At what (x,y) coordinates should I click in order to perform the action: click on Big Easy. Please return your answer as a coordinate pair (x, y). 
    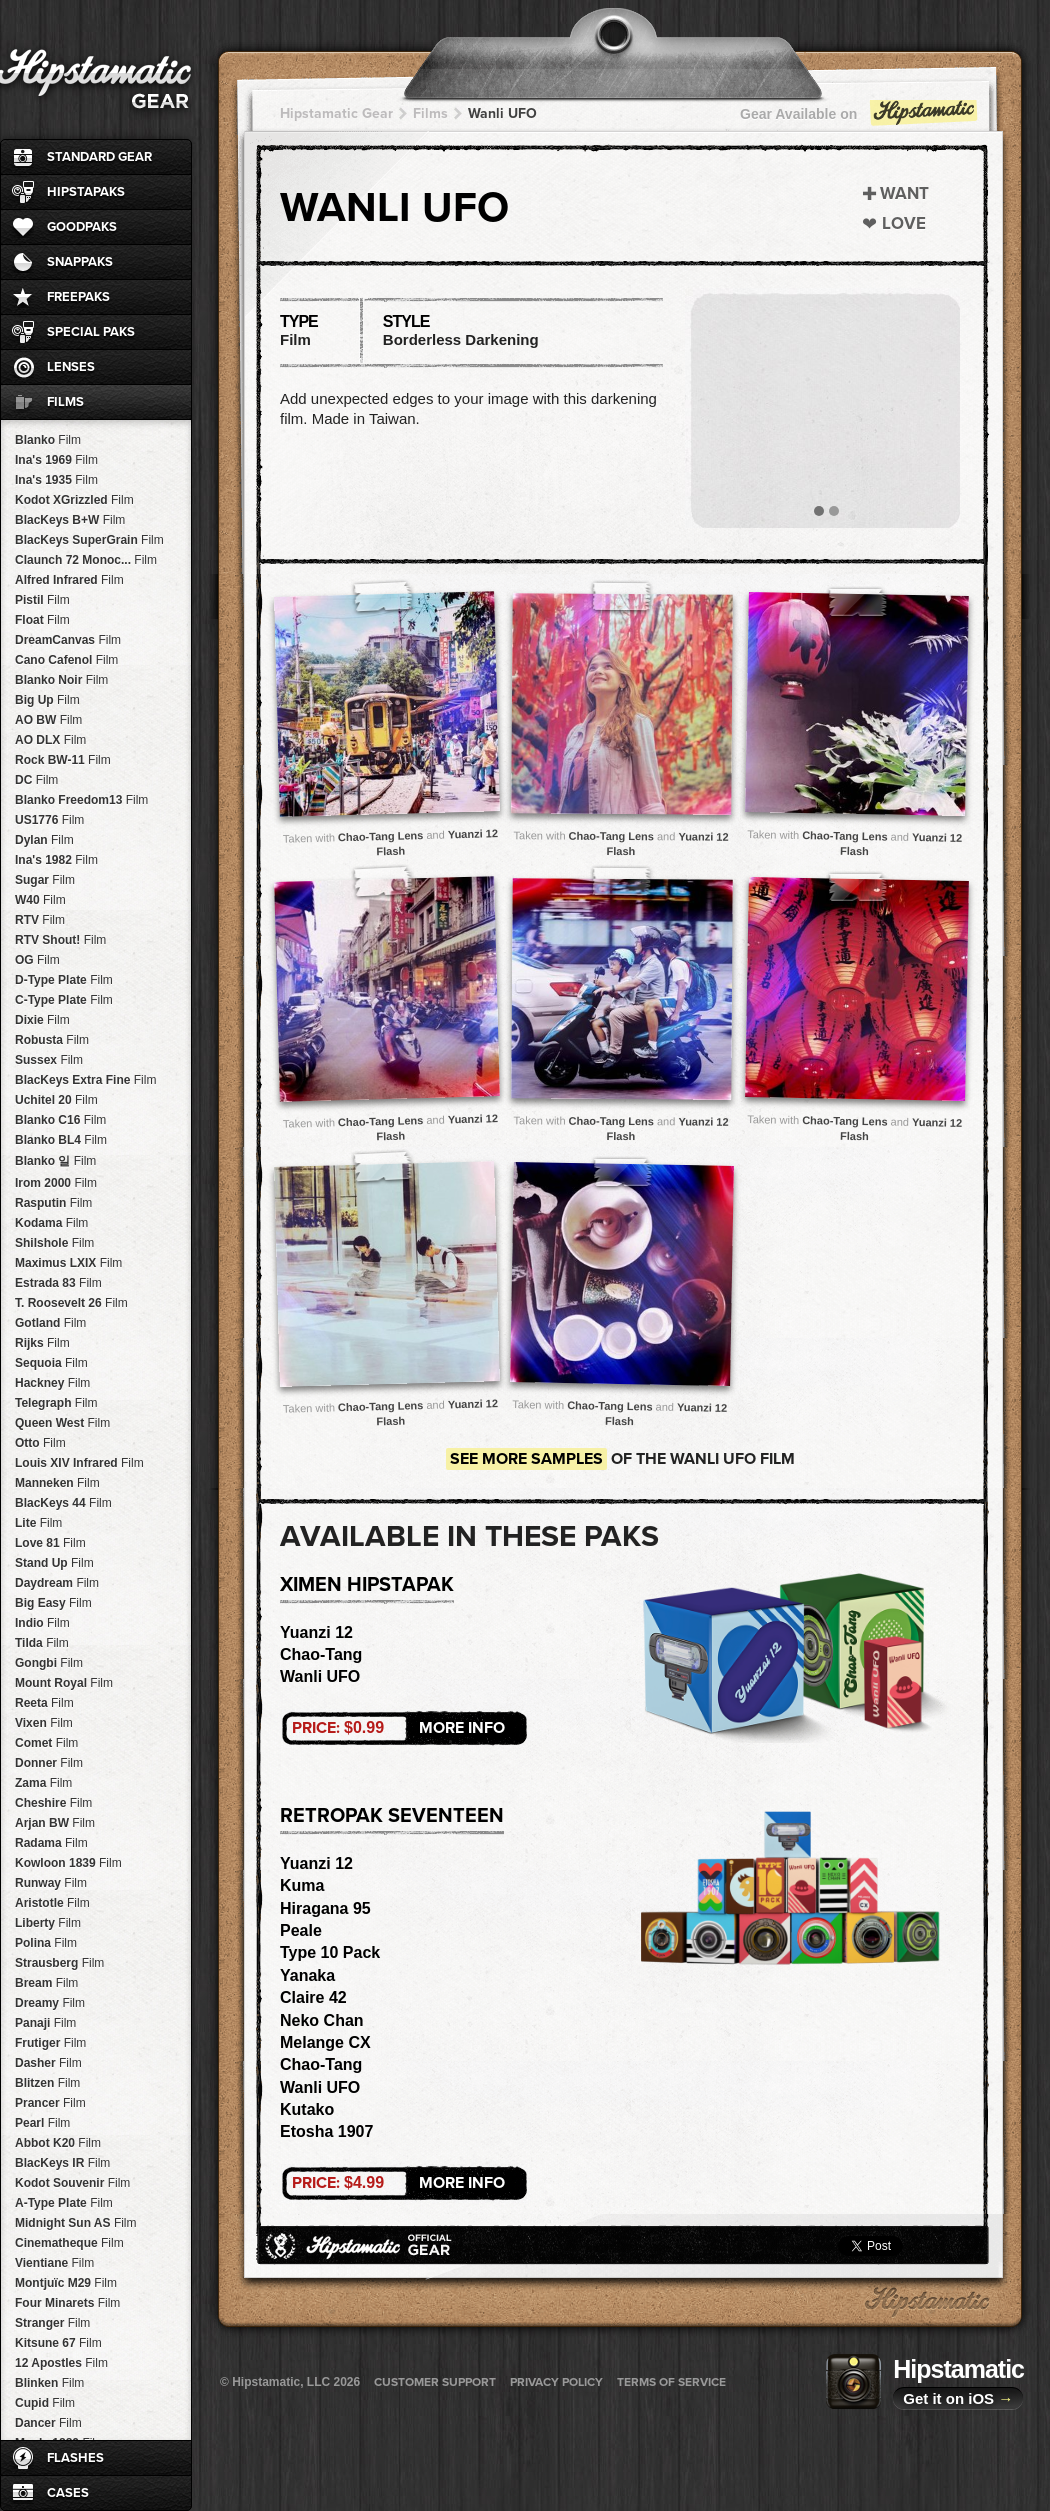
    Looking at the image, I should click on (53, 1603).